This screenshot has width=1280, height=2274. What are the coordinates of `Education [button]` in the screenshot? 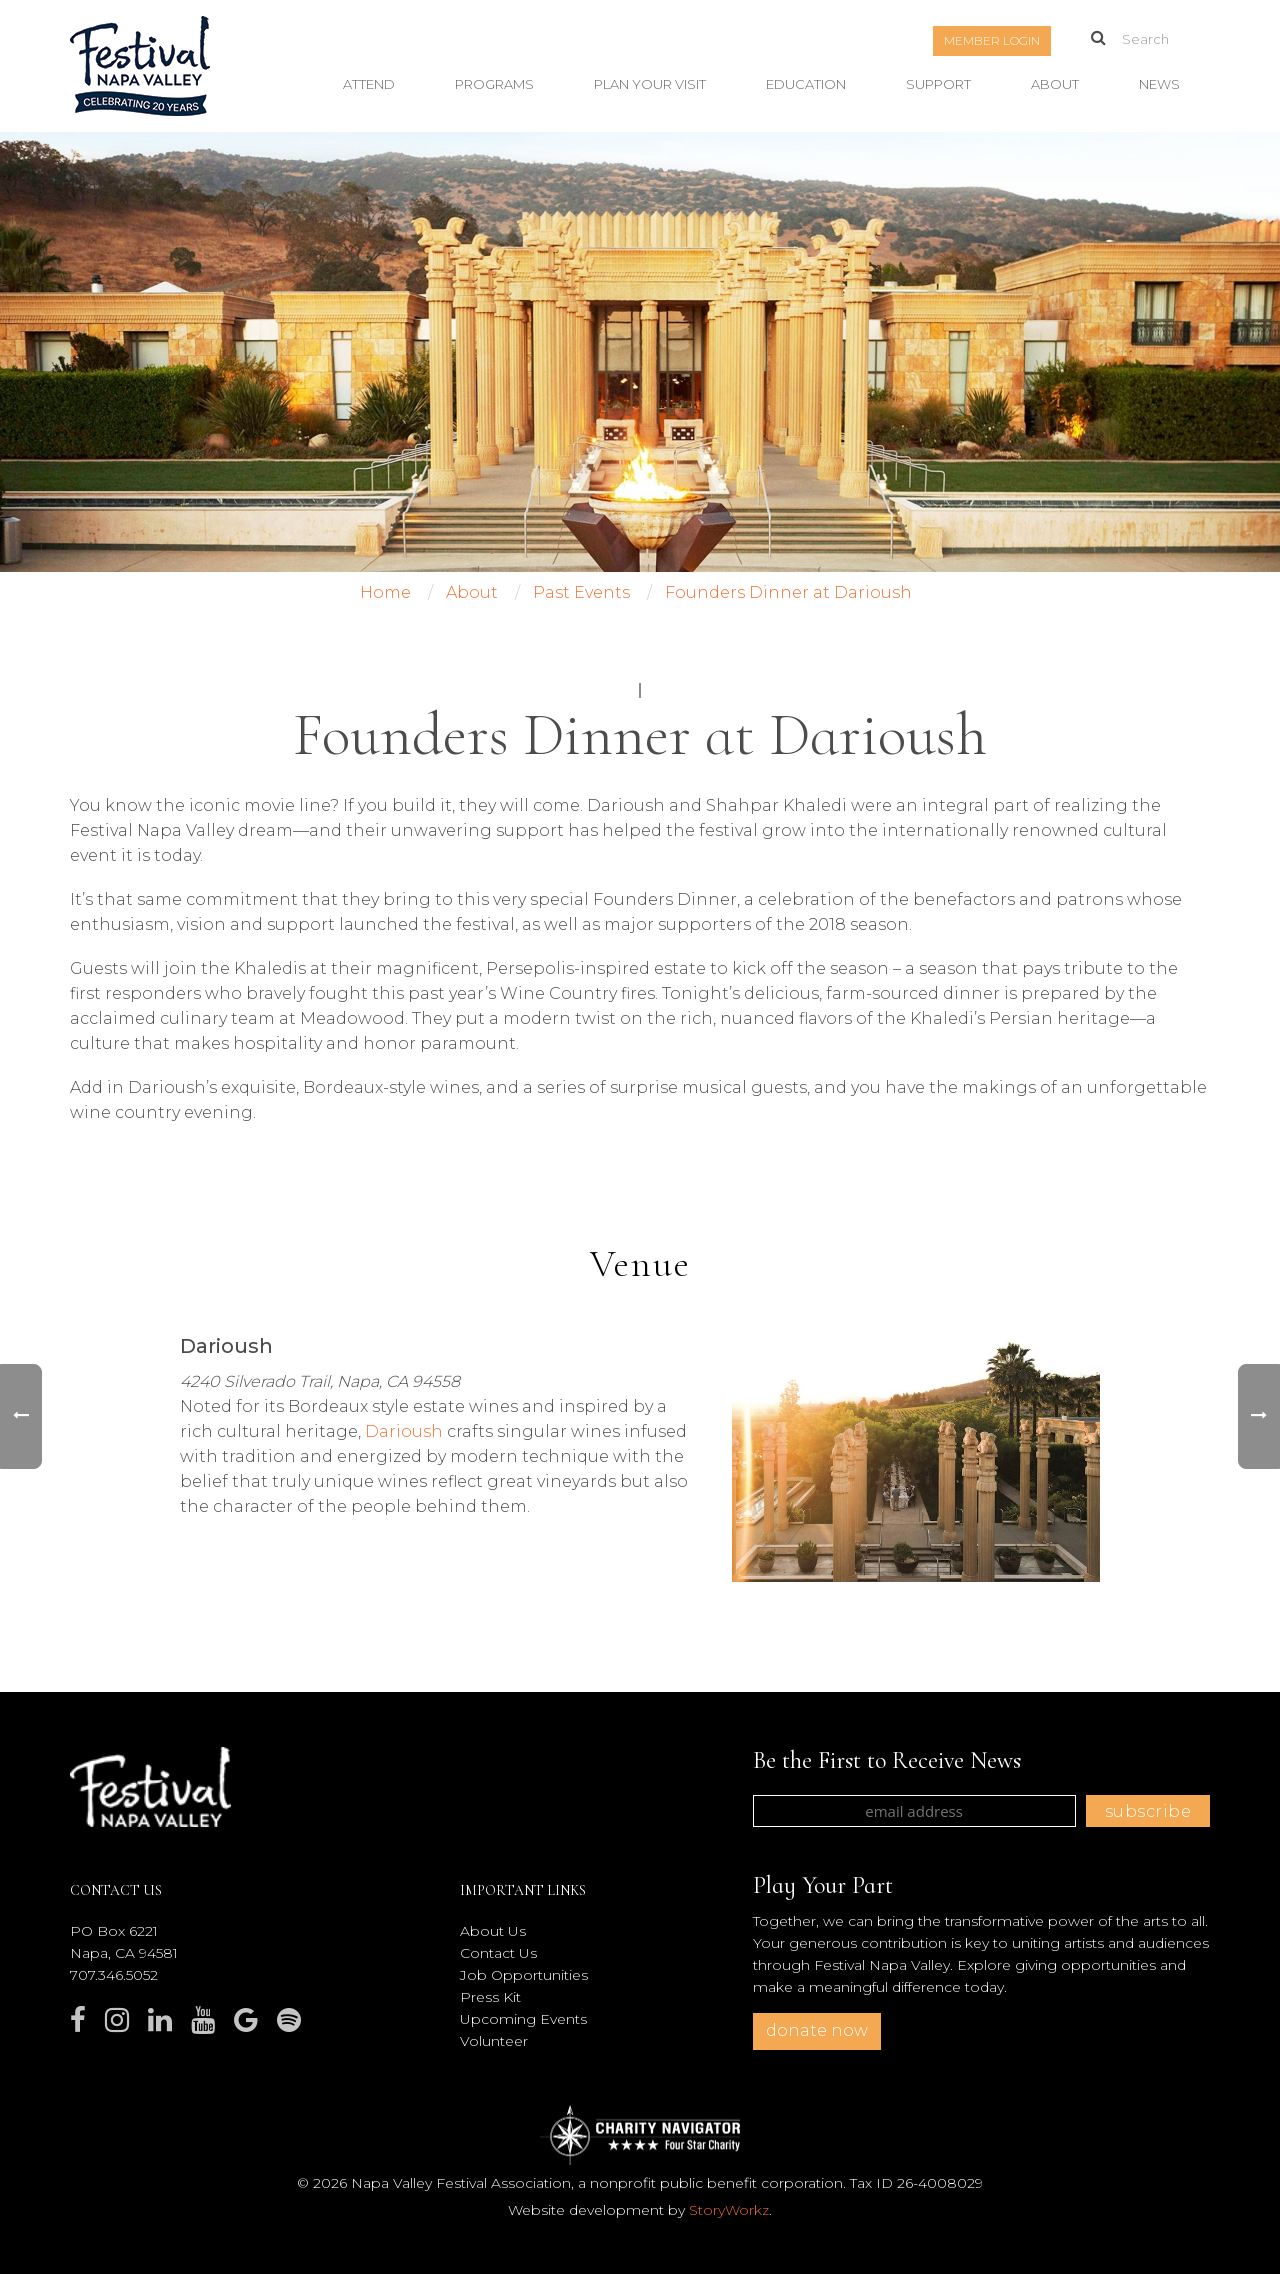 It's located at (806, 84).